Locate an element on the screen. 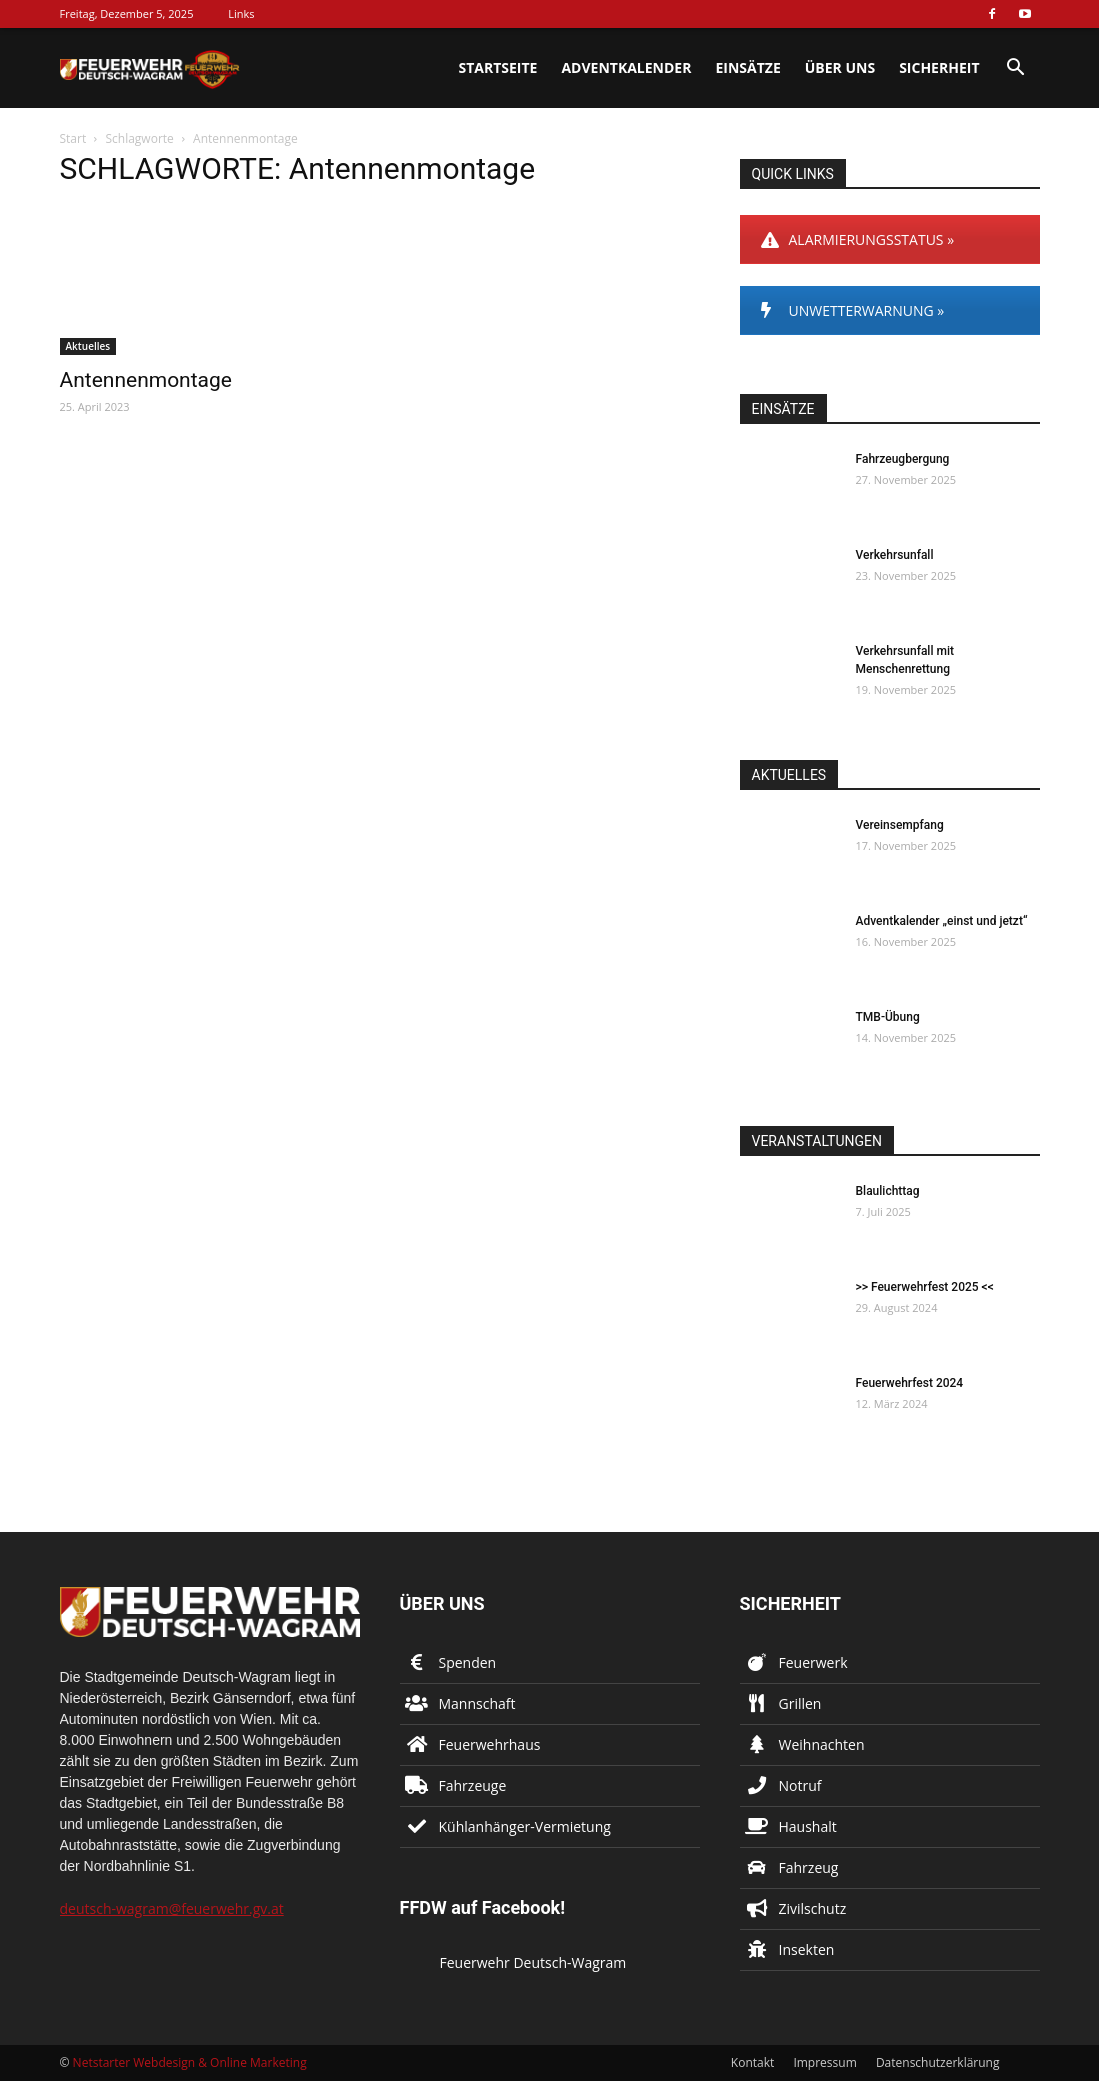  Antennenmontage is located at coordinates (146, 380).